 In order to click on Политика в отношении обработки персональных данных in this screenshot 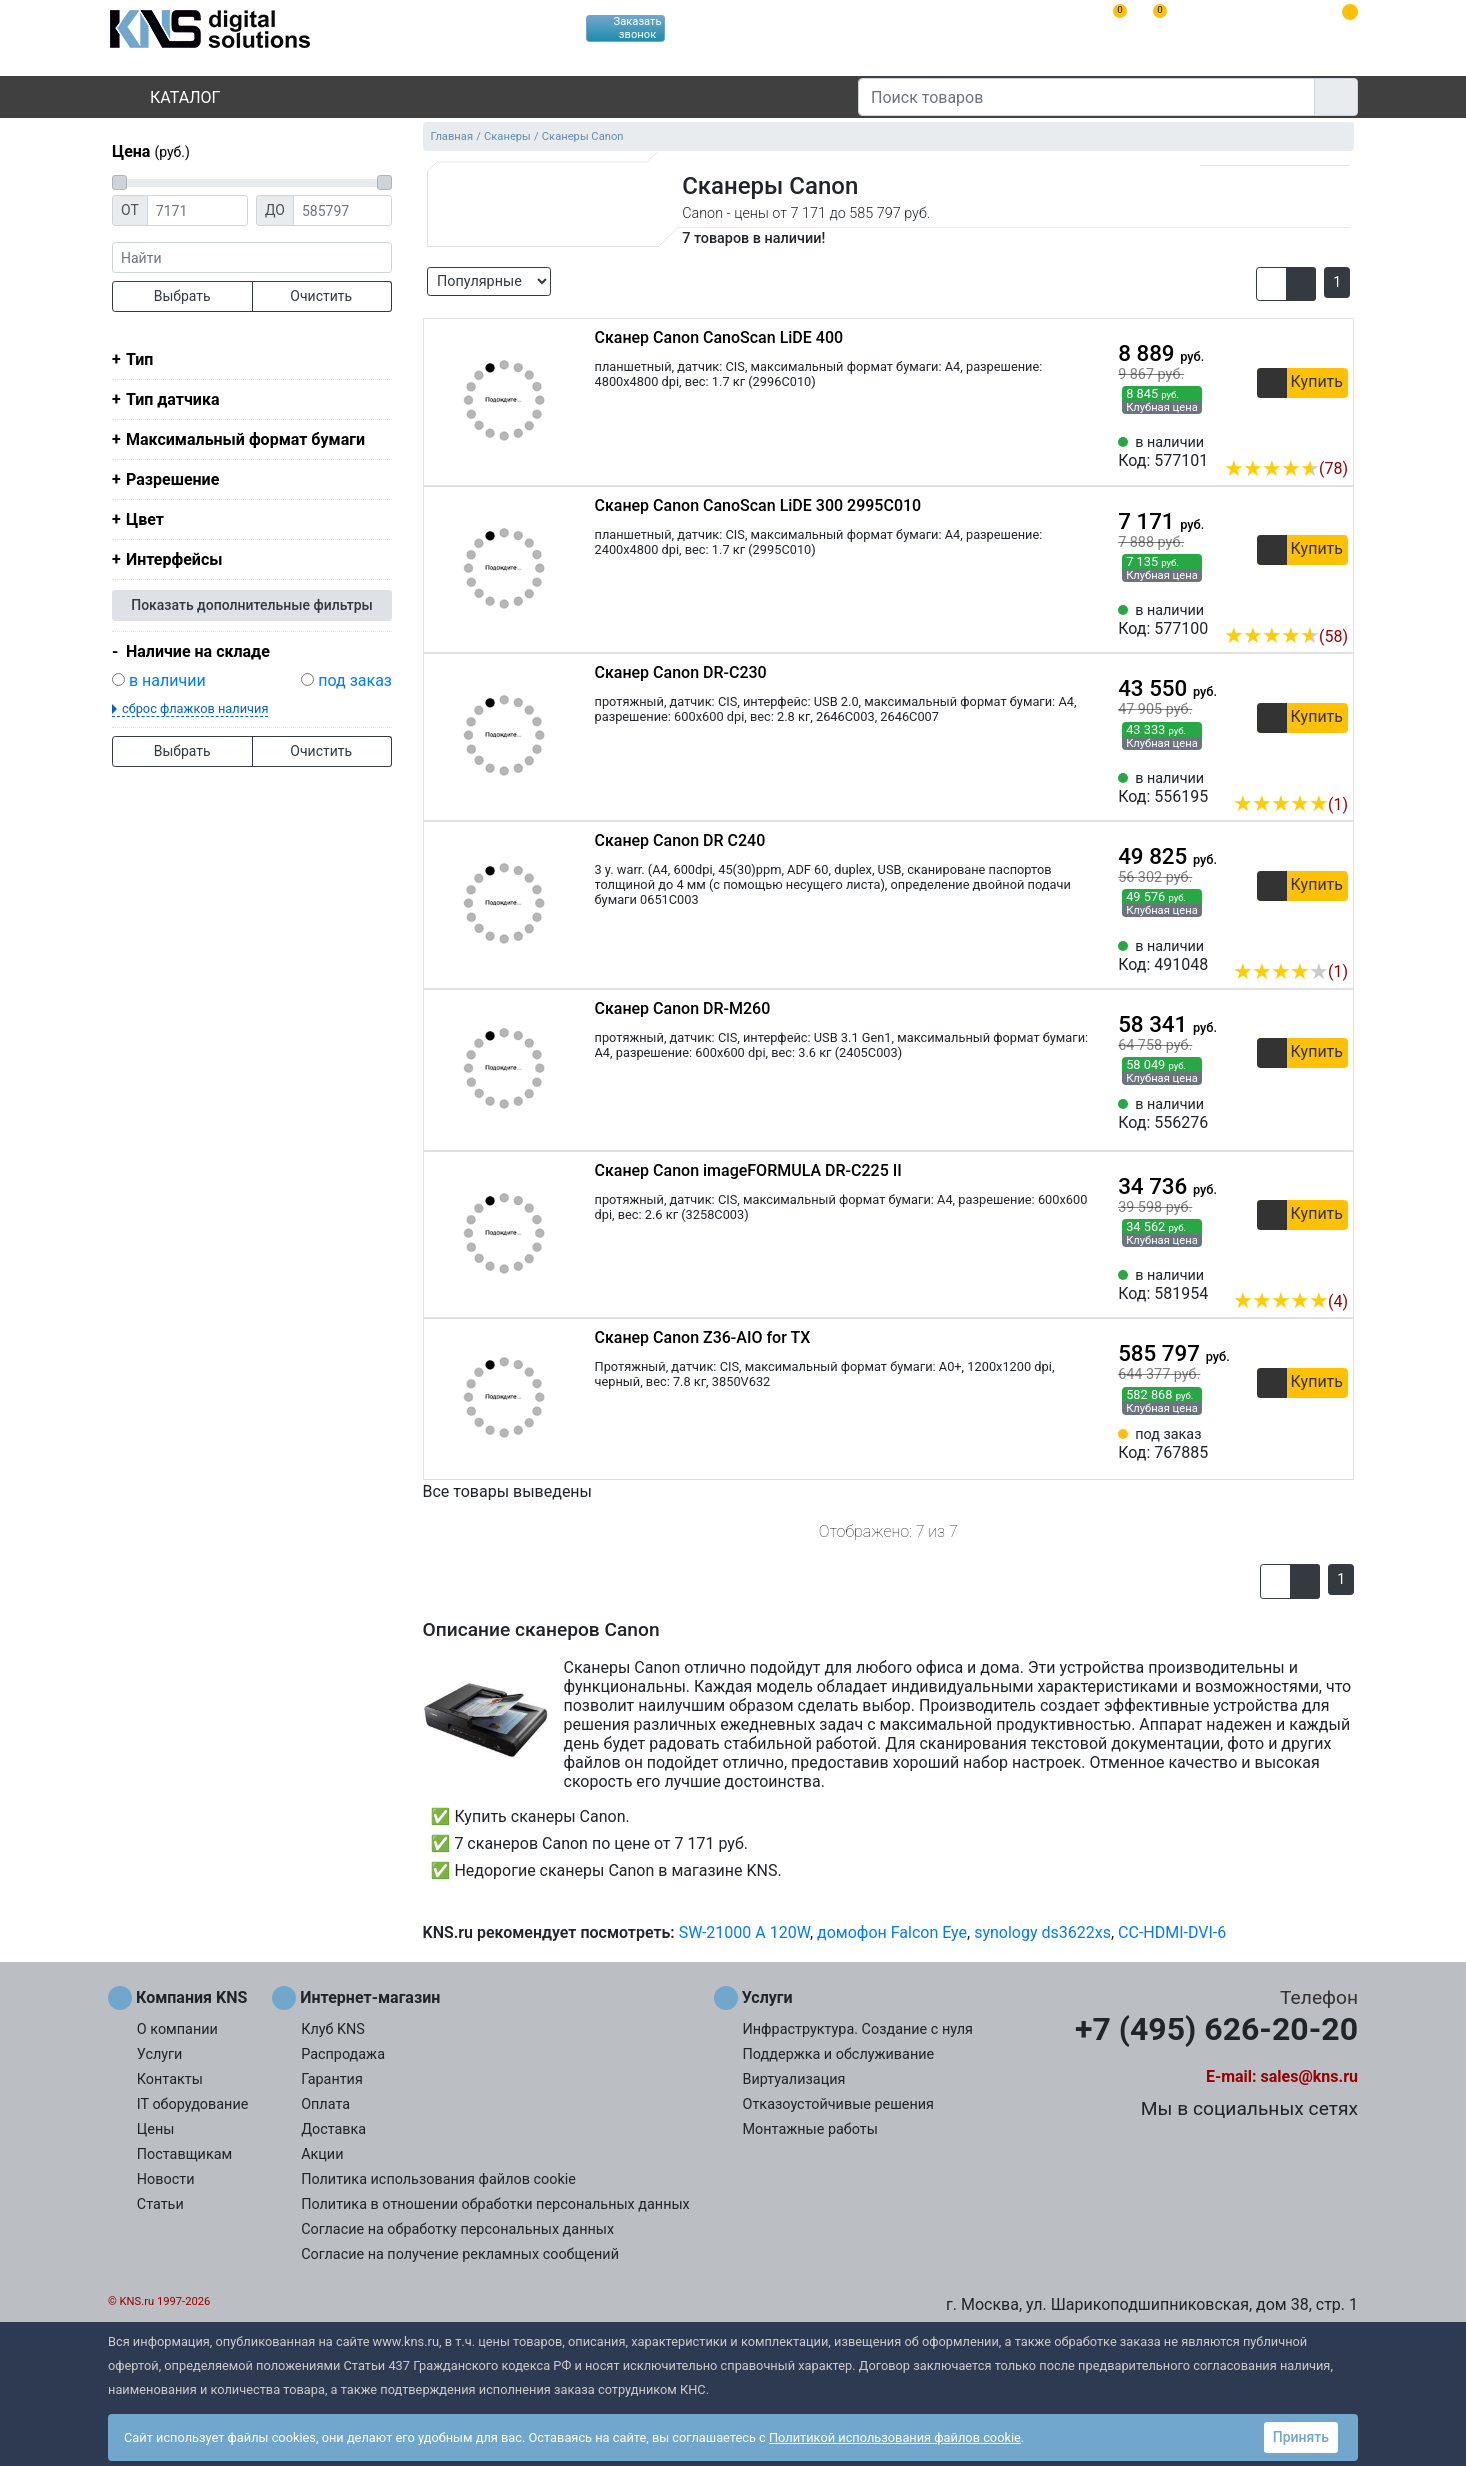, I will do `click(495, 2204)`.